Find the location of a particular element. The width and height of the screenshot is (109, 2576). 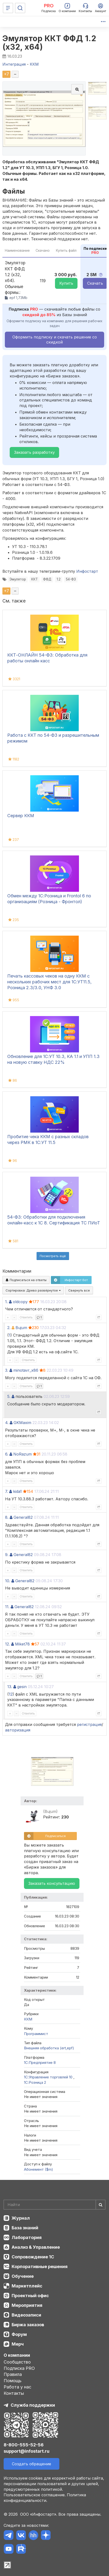

авторизация is located at coordinates (17, 1730).